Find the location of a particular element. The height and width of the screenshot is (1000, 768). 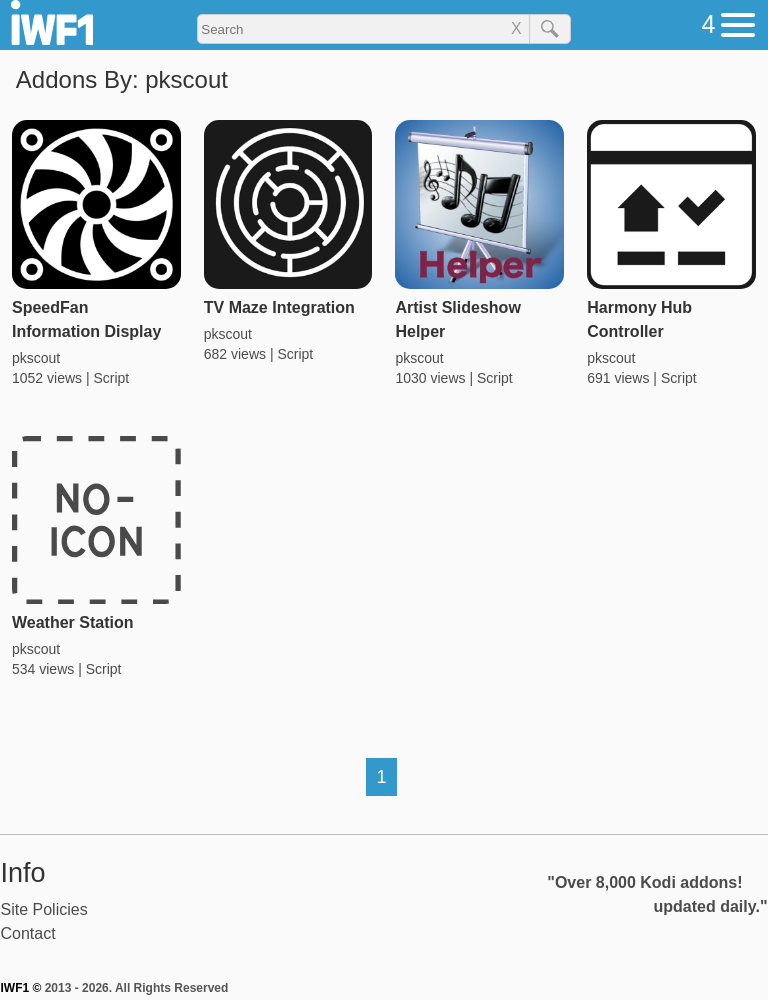

Script is located at coordinates (111, 378).